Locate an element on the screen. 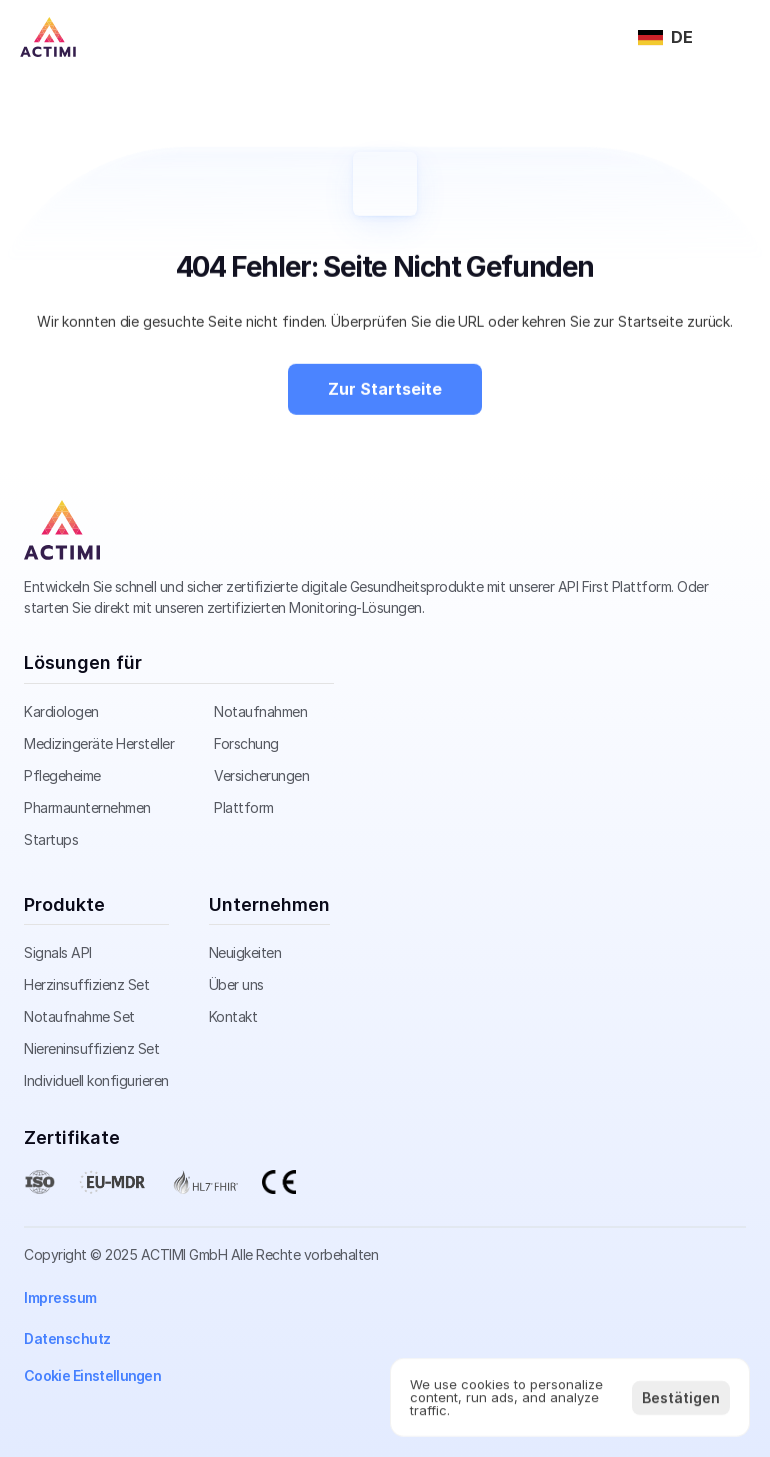 The height and width of the screenshot is (1457, 770). Datenschutz is located at coordinates (67, 1338).